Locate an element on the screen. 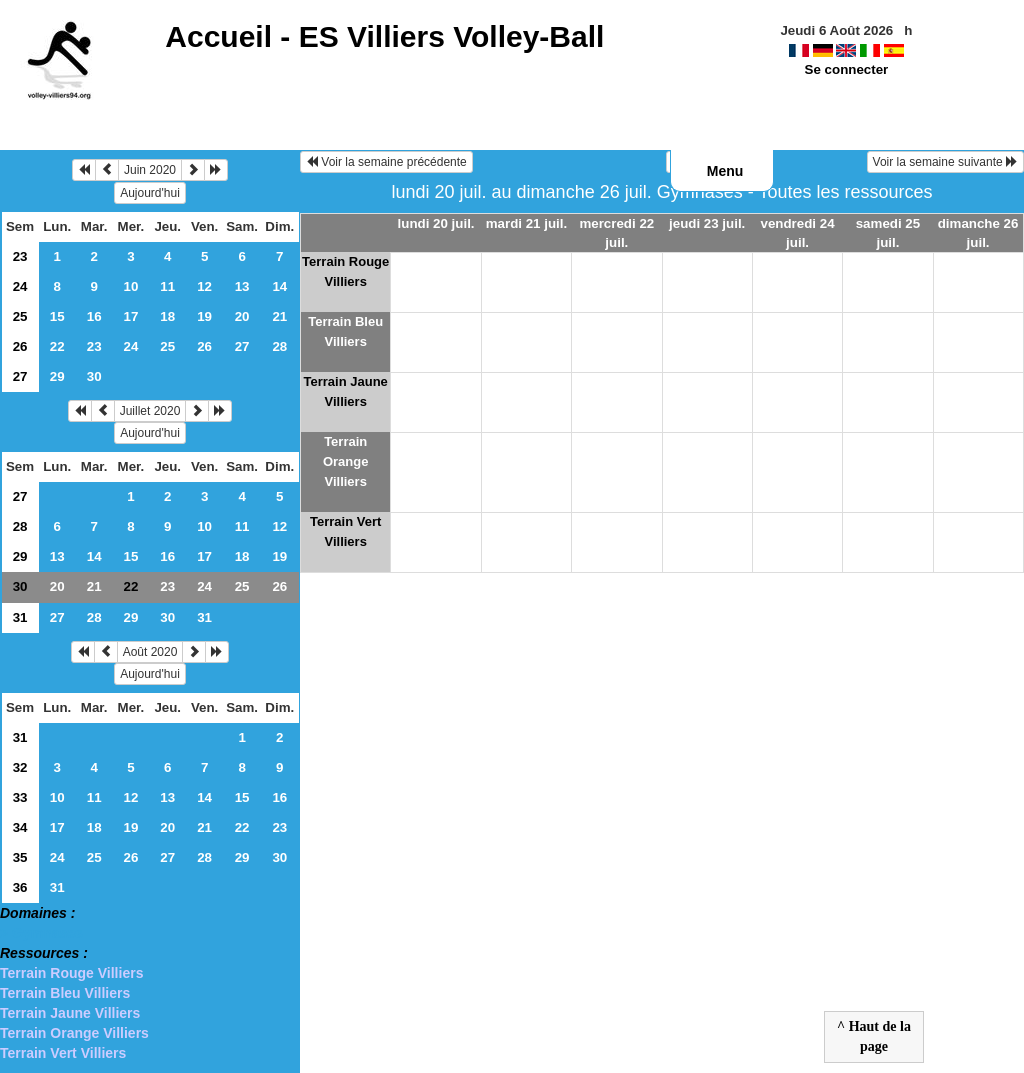  Aujourd'hui is located at coordinates (150, 193).